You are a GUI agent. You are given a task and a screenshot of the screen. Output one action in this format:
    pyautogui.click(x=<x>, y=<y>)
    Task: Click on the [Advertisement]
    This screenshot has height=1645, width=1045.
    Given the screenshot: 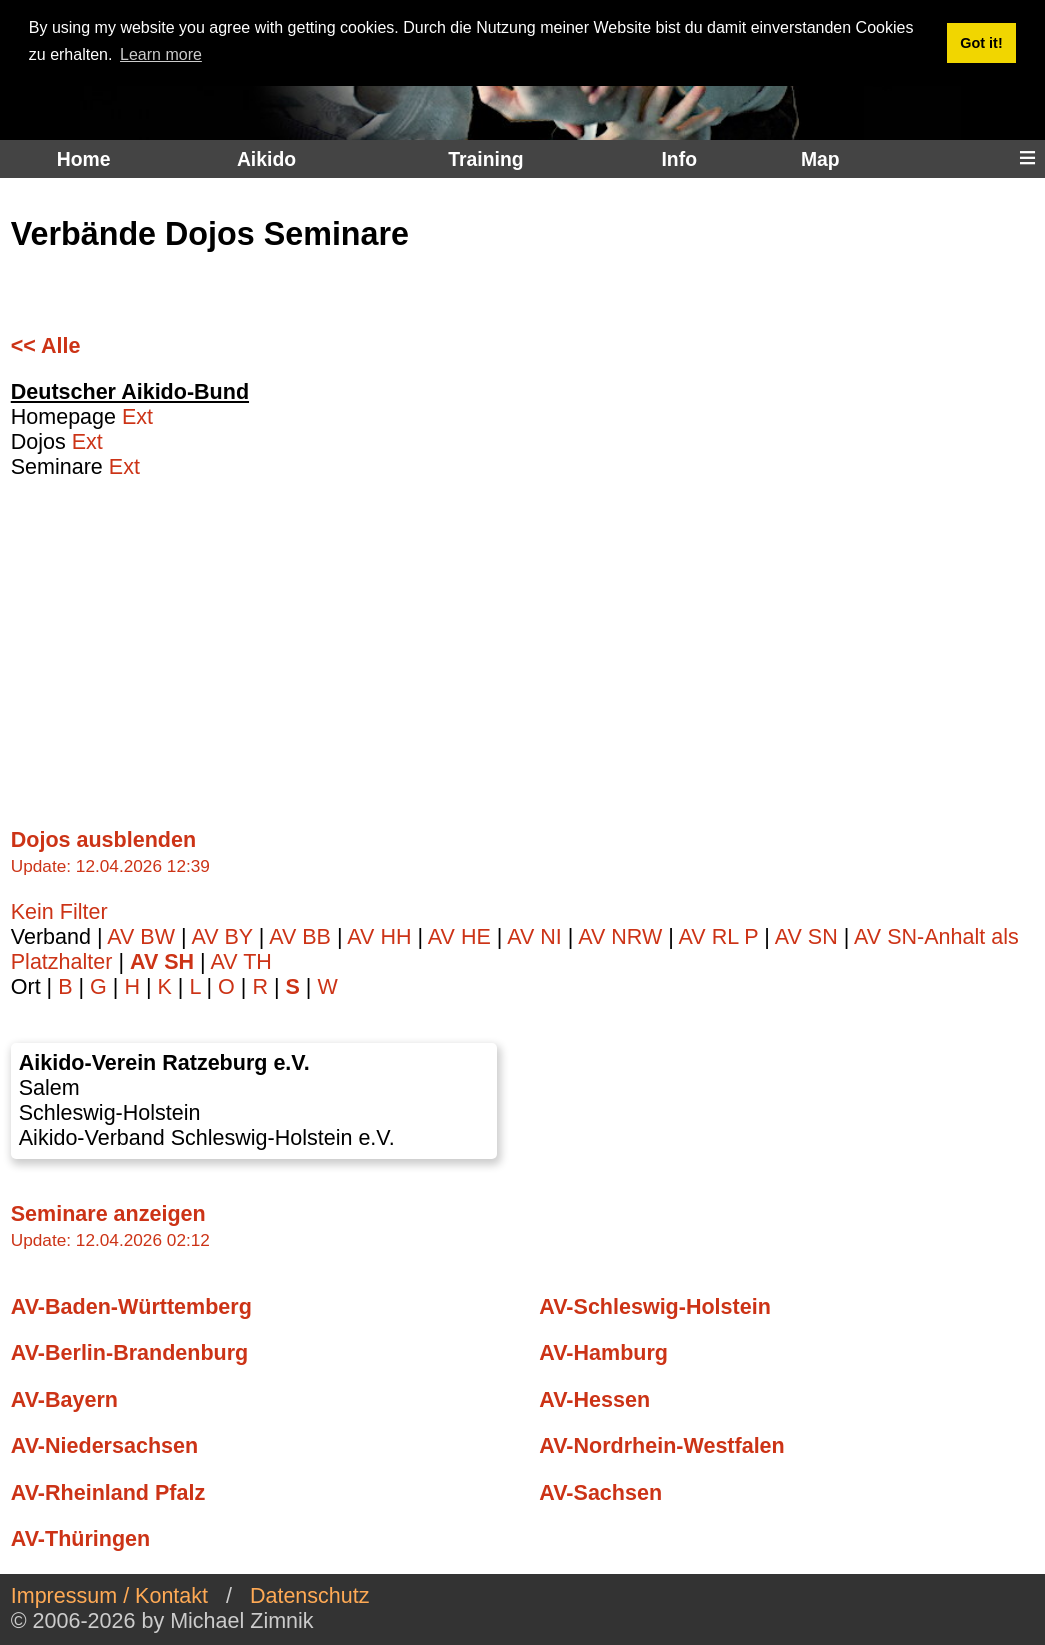 What is the action you would take?
    pyautogui.click(x=517, y=642)
    